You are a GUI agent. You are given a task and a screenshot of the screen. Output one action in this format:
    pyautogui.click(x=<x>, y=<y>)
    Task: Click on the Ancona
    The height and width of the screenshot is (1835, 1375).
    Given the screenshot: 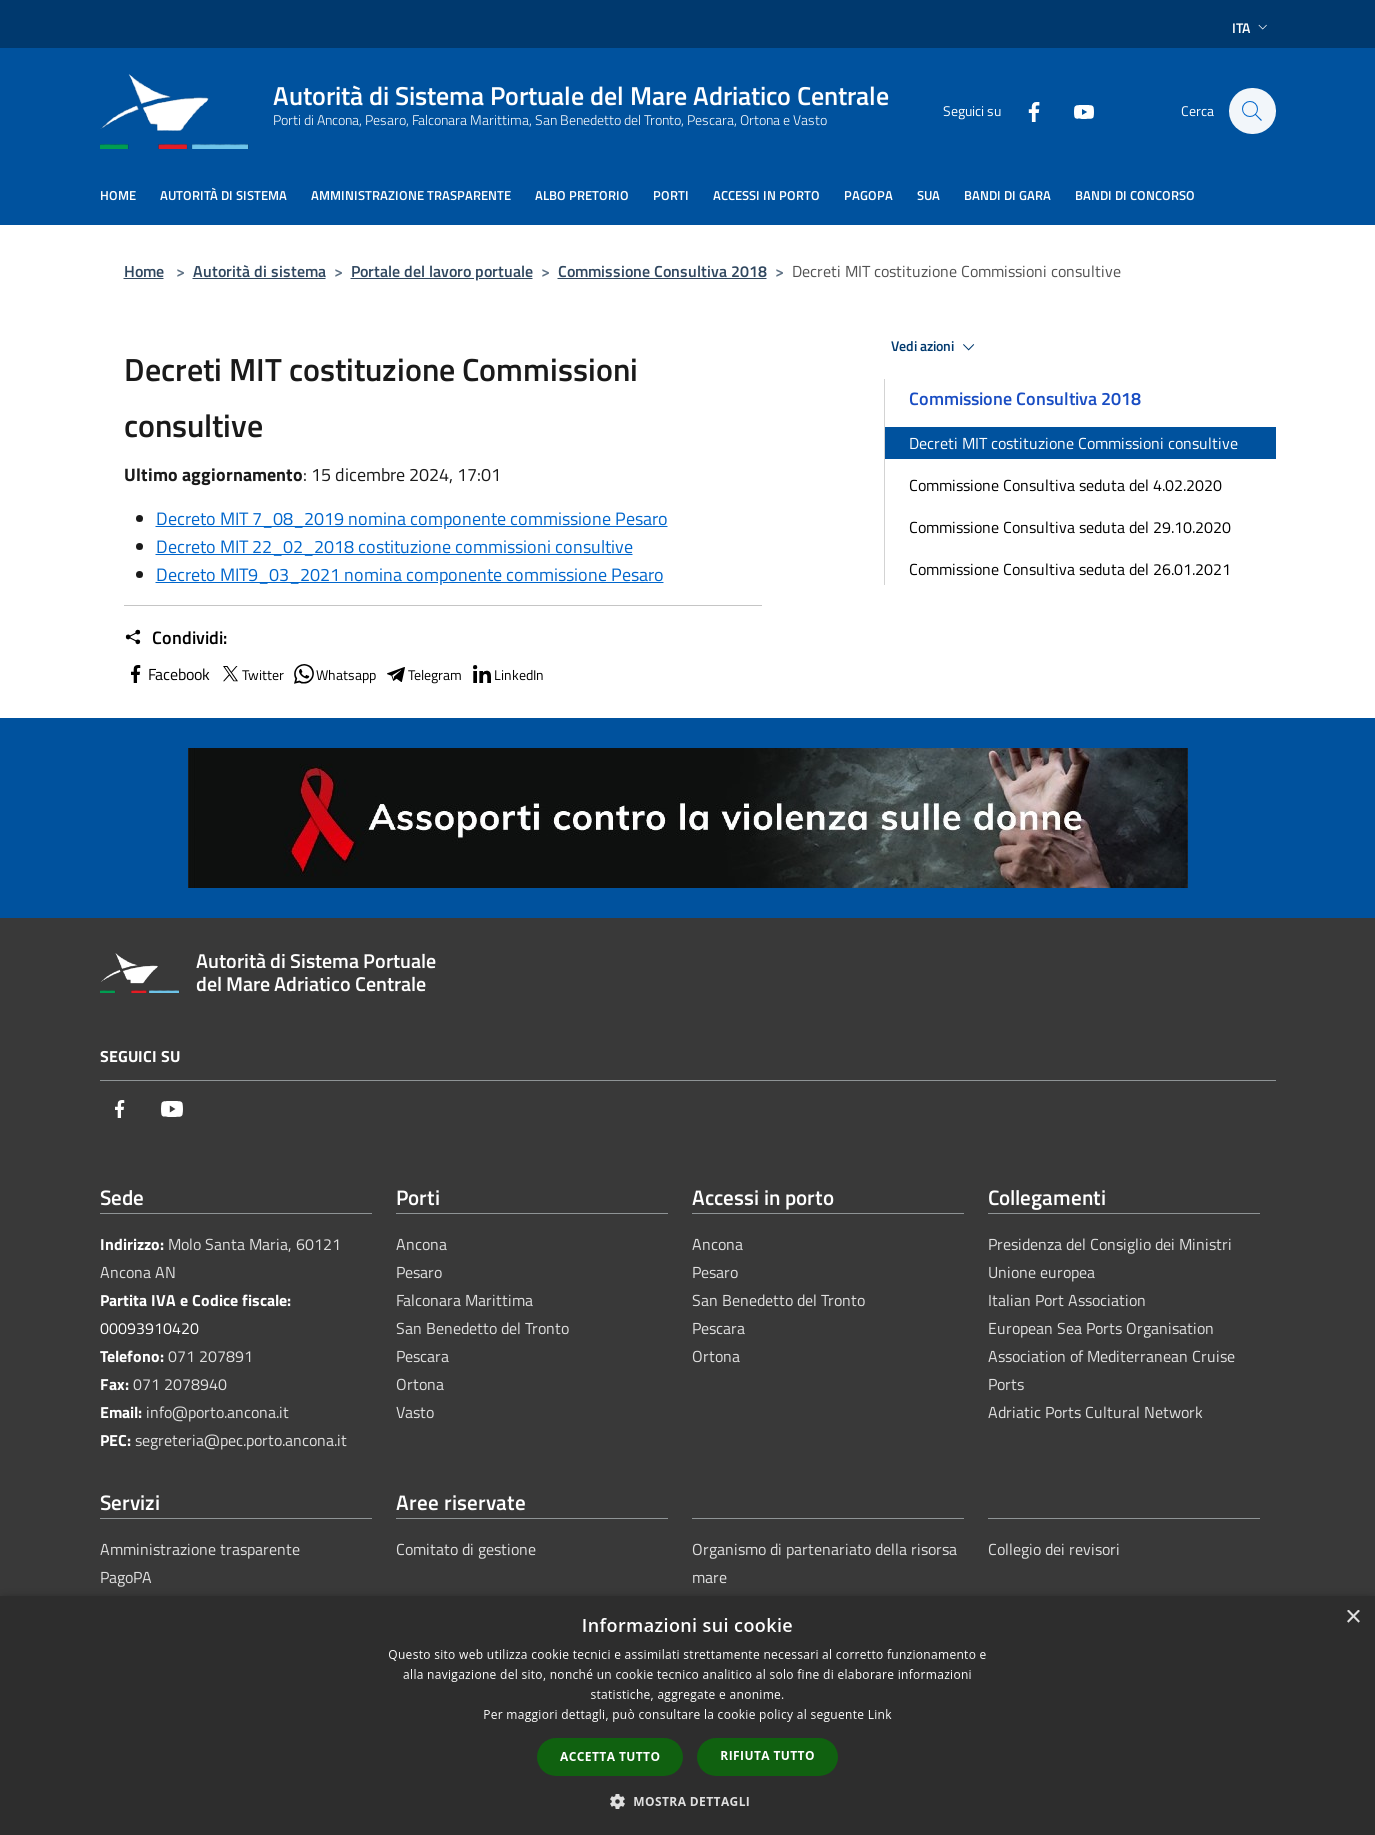 What is the action you would take?
    pyautogui.click(x=421, y=1244)
    